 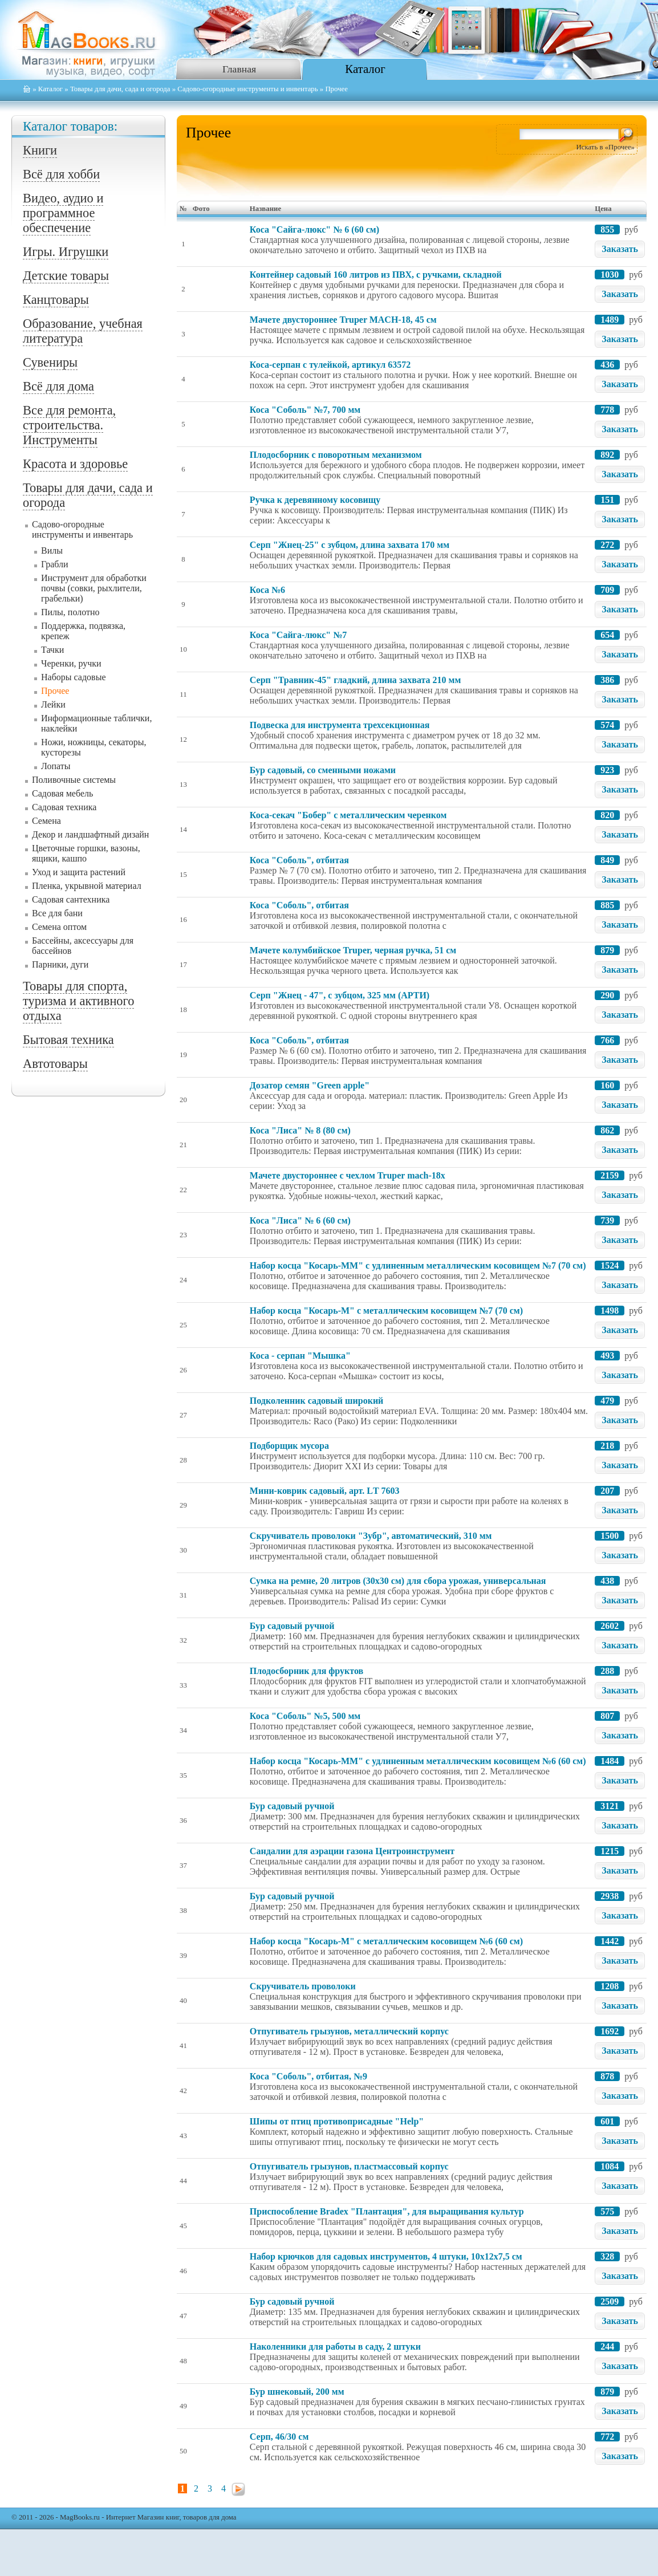 What do you see at coordinates (86, 853) in the screenshot?
I see `Цветочные горшки, вазоны, ящики, кашпо` at bounding box center [86, 853].